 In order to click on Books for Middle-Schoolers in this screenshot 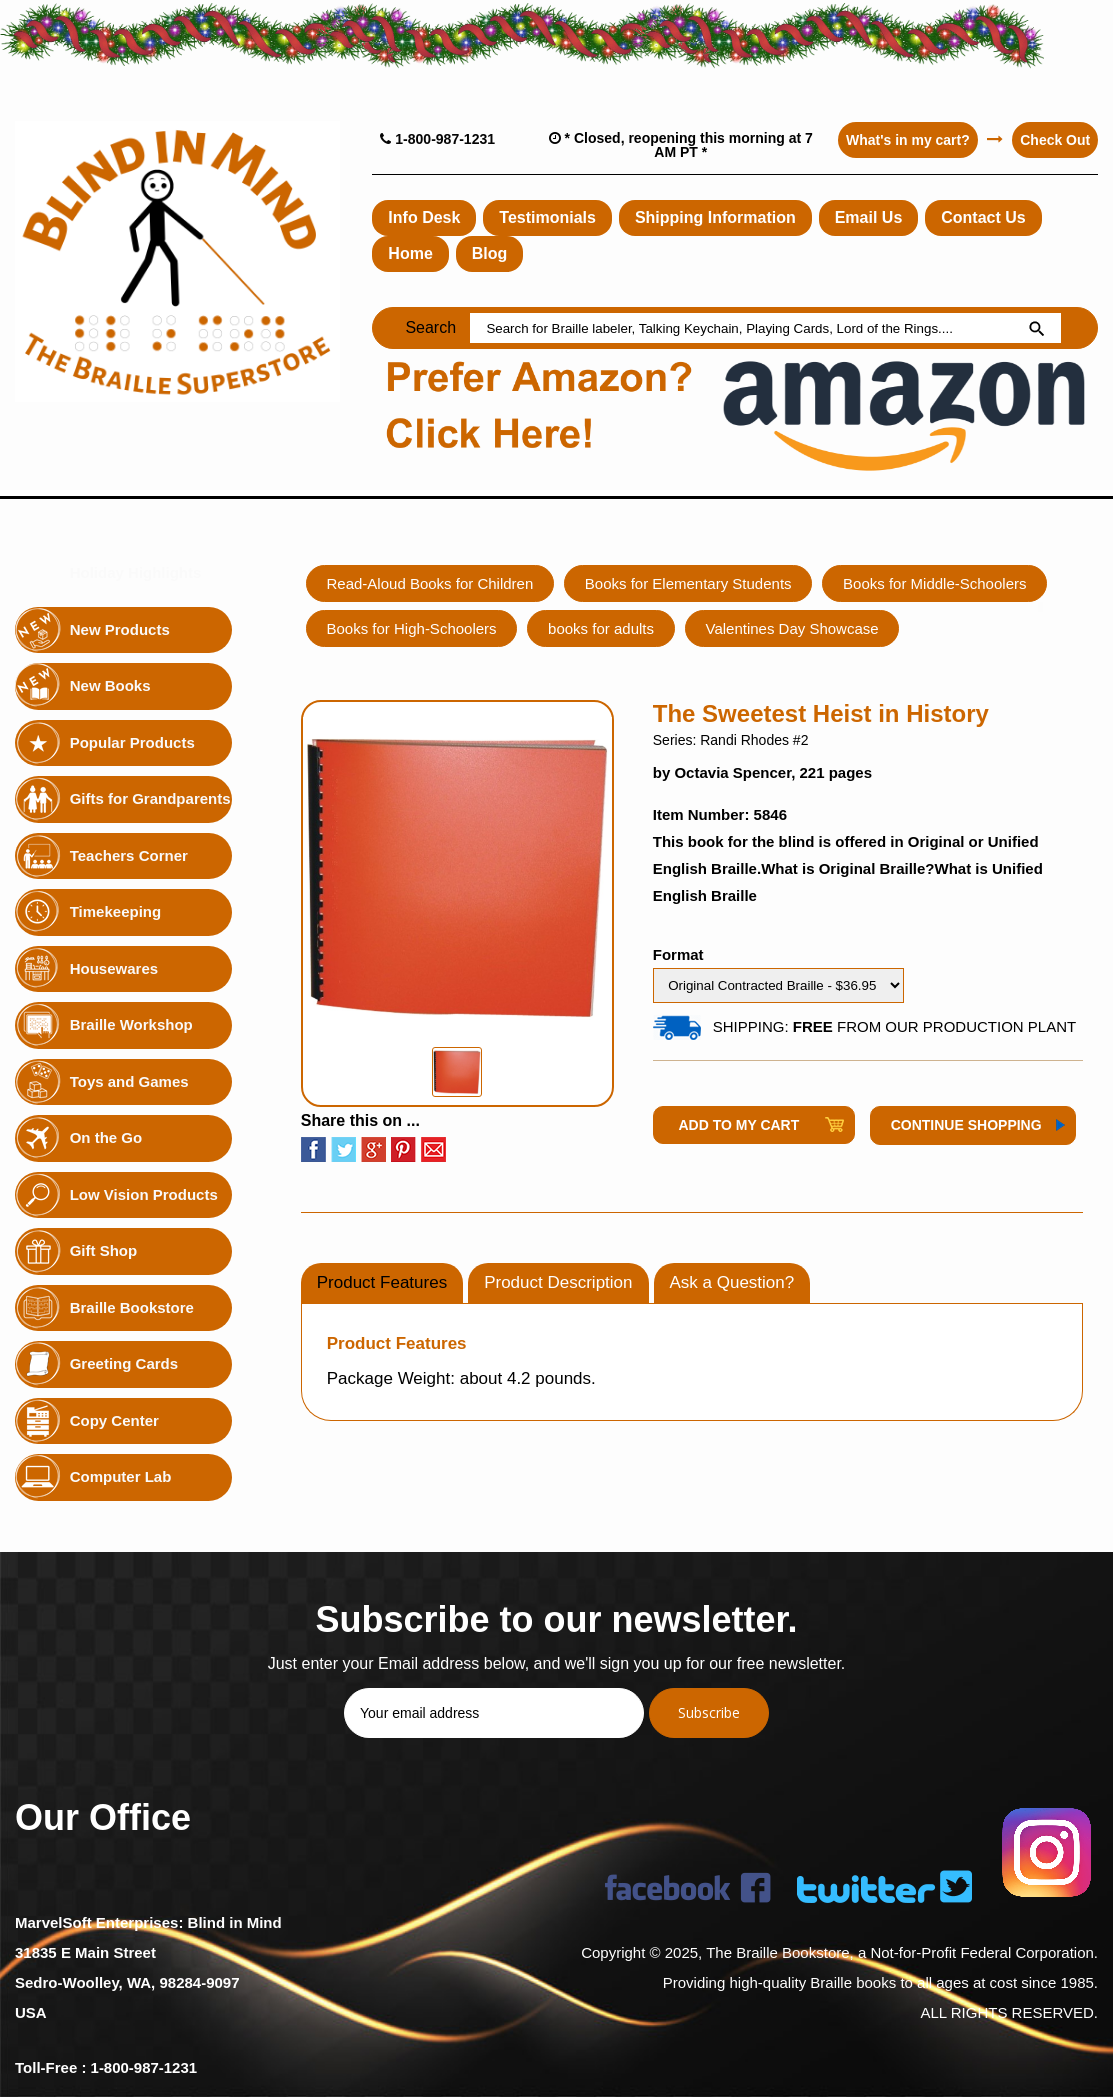, I will do `click(935, 583)`.